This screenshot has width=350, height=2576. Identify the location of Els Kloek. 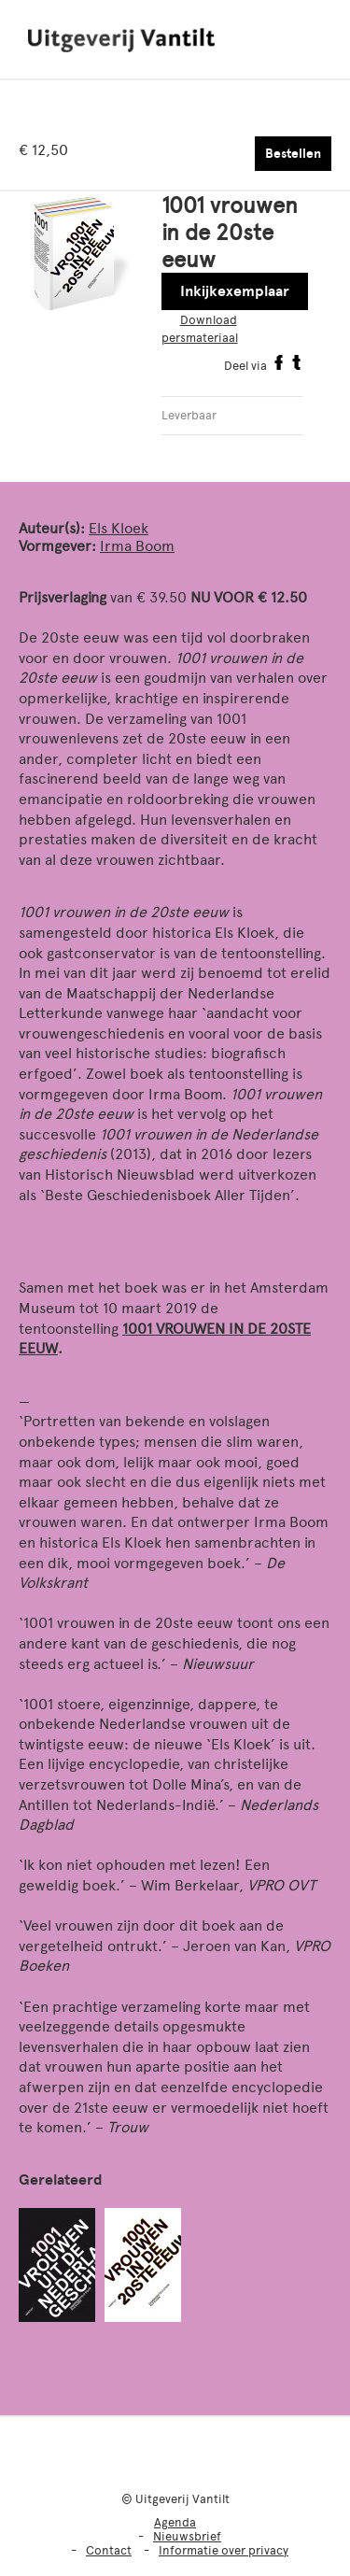
(118, 528).